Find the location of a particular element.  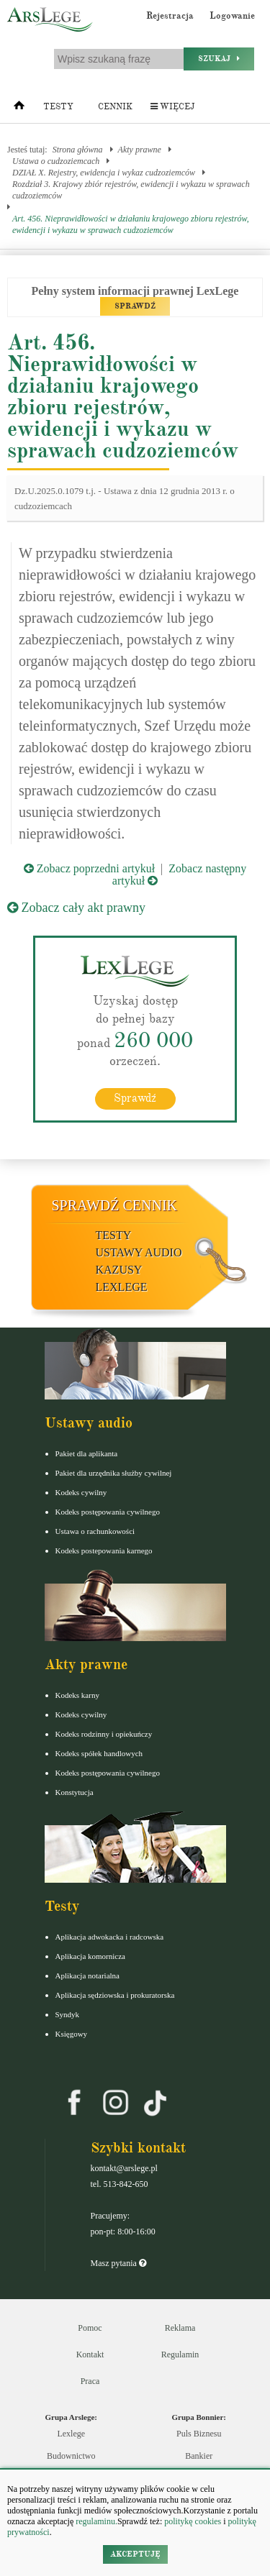

Kodeks spółek handlowych is located at coordinates (99, 1753).